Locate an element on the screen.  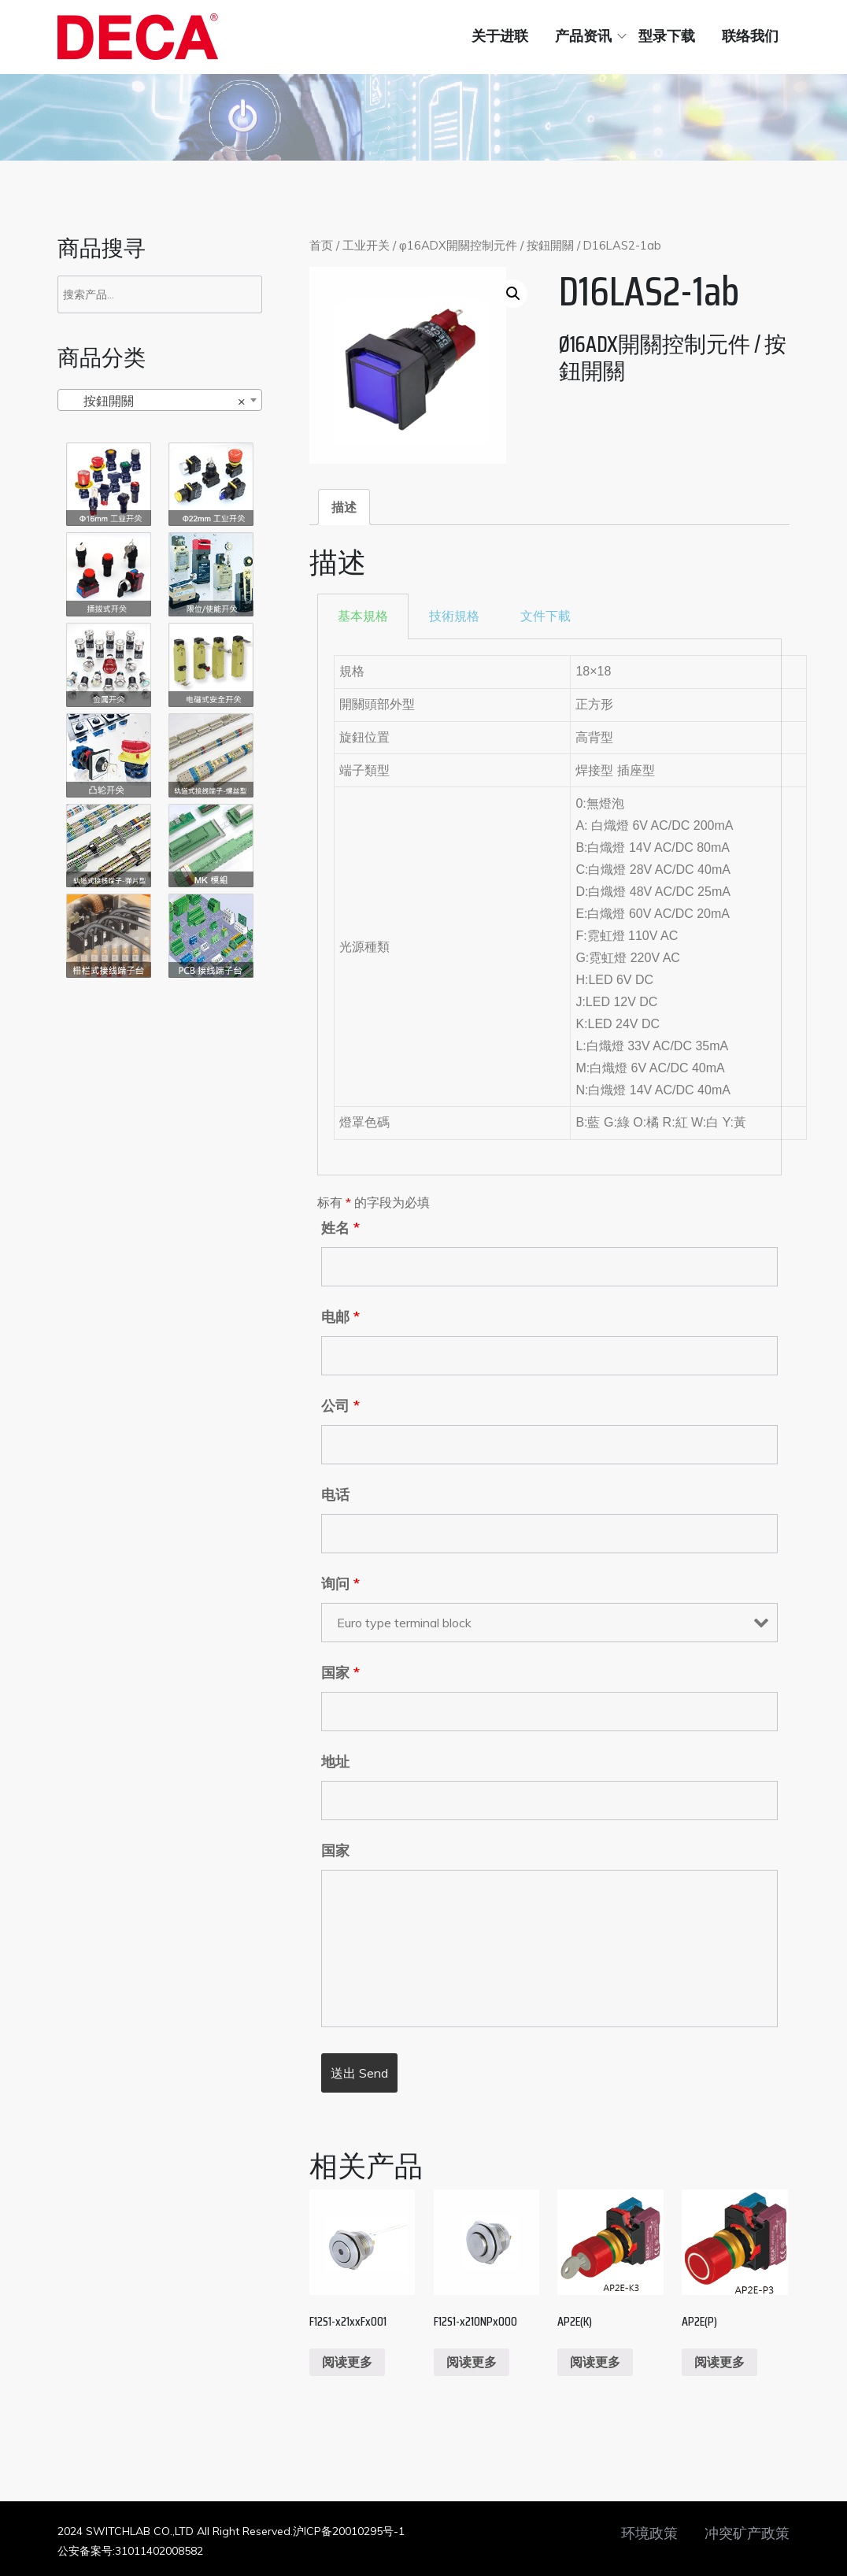
[combobox] is located at coordinates (159, 400).